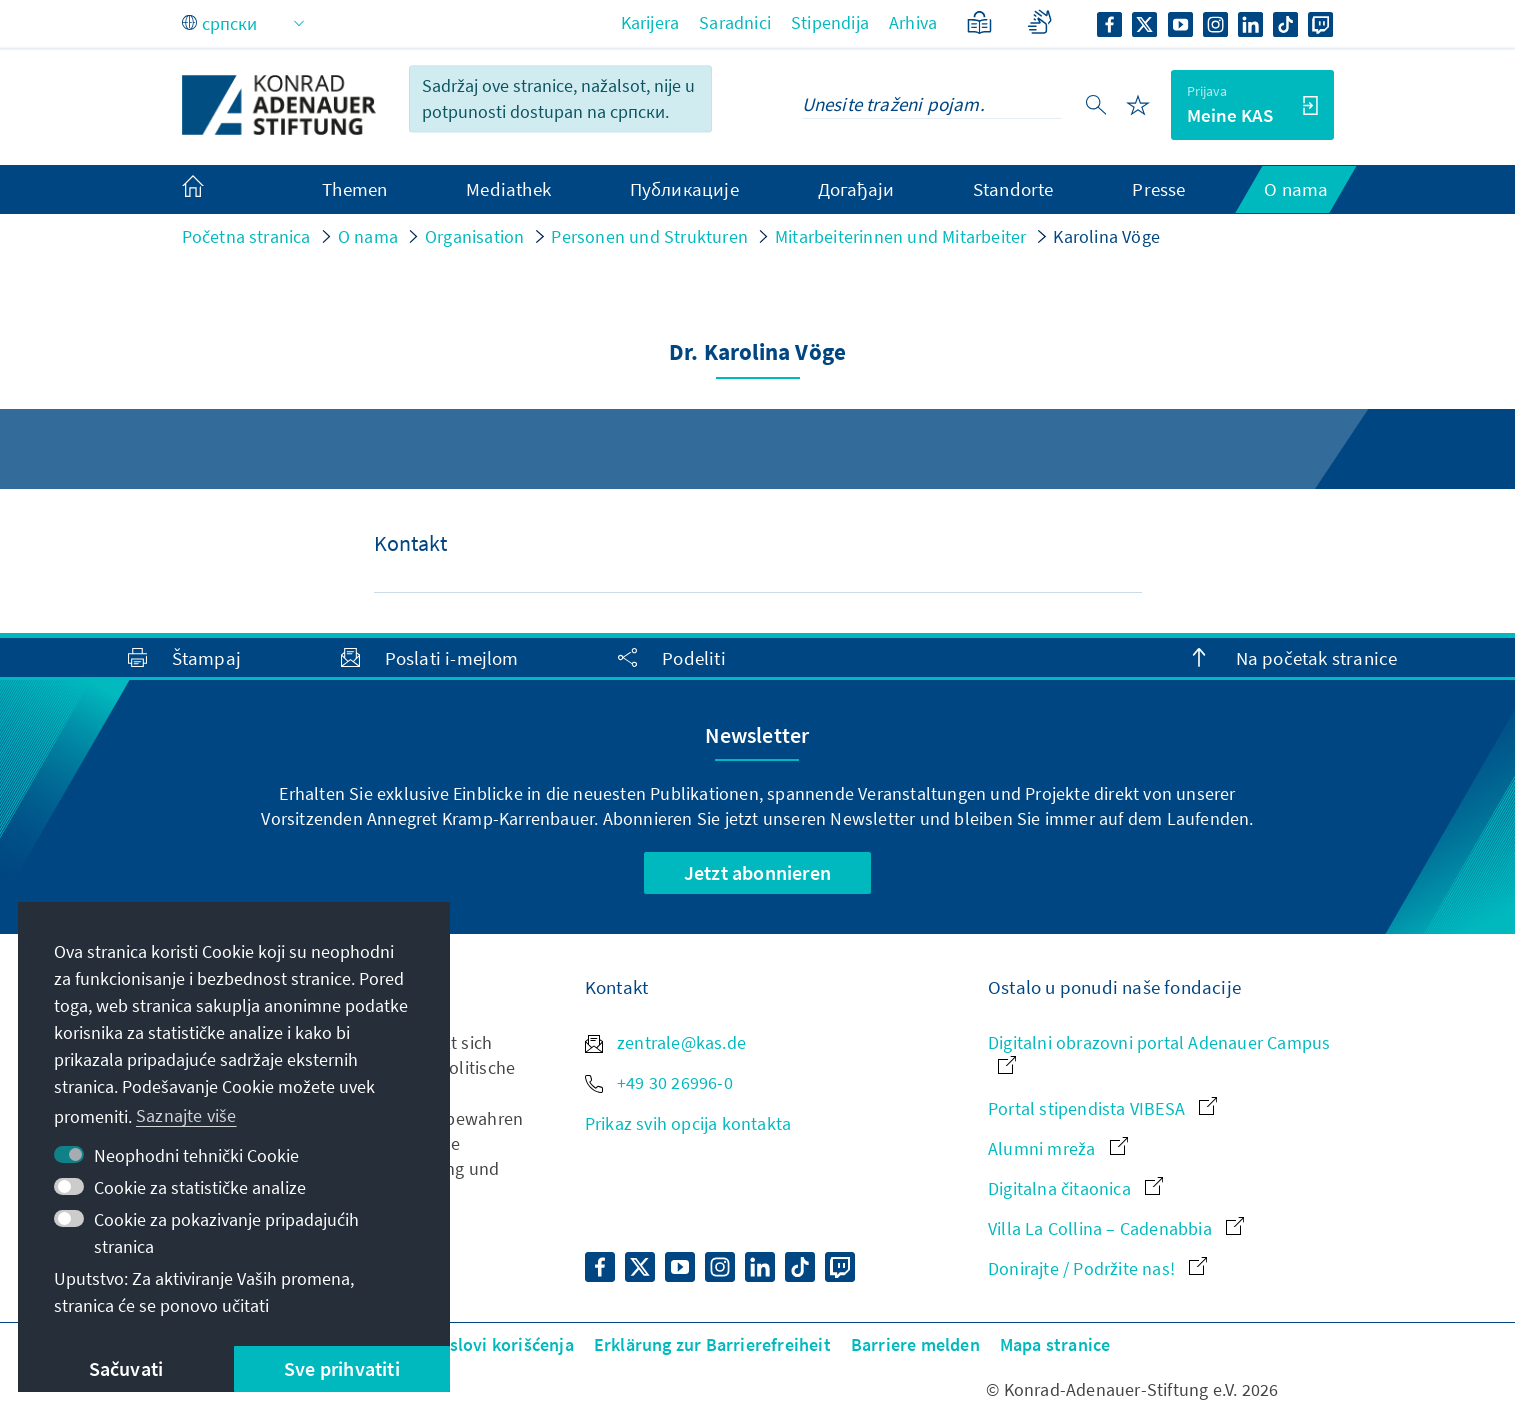 The image size is (1515, 1410). Describe the element at coordinates (979, 22) in the screenshot. I see `[Jednostavan jezik]` at that location.